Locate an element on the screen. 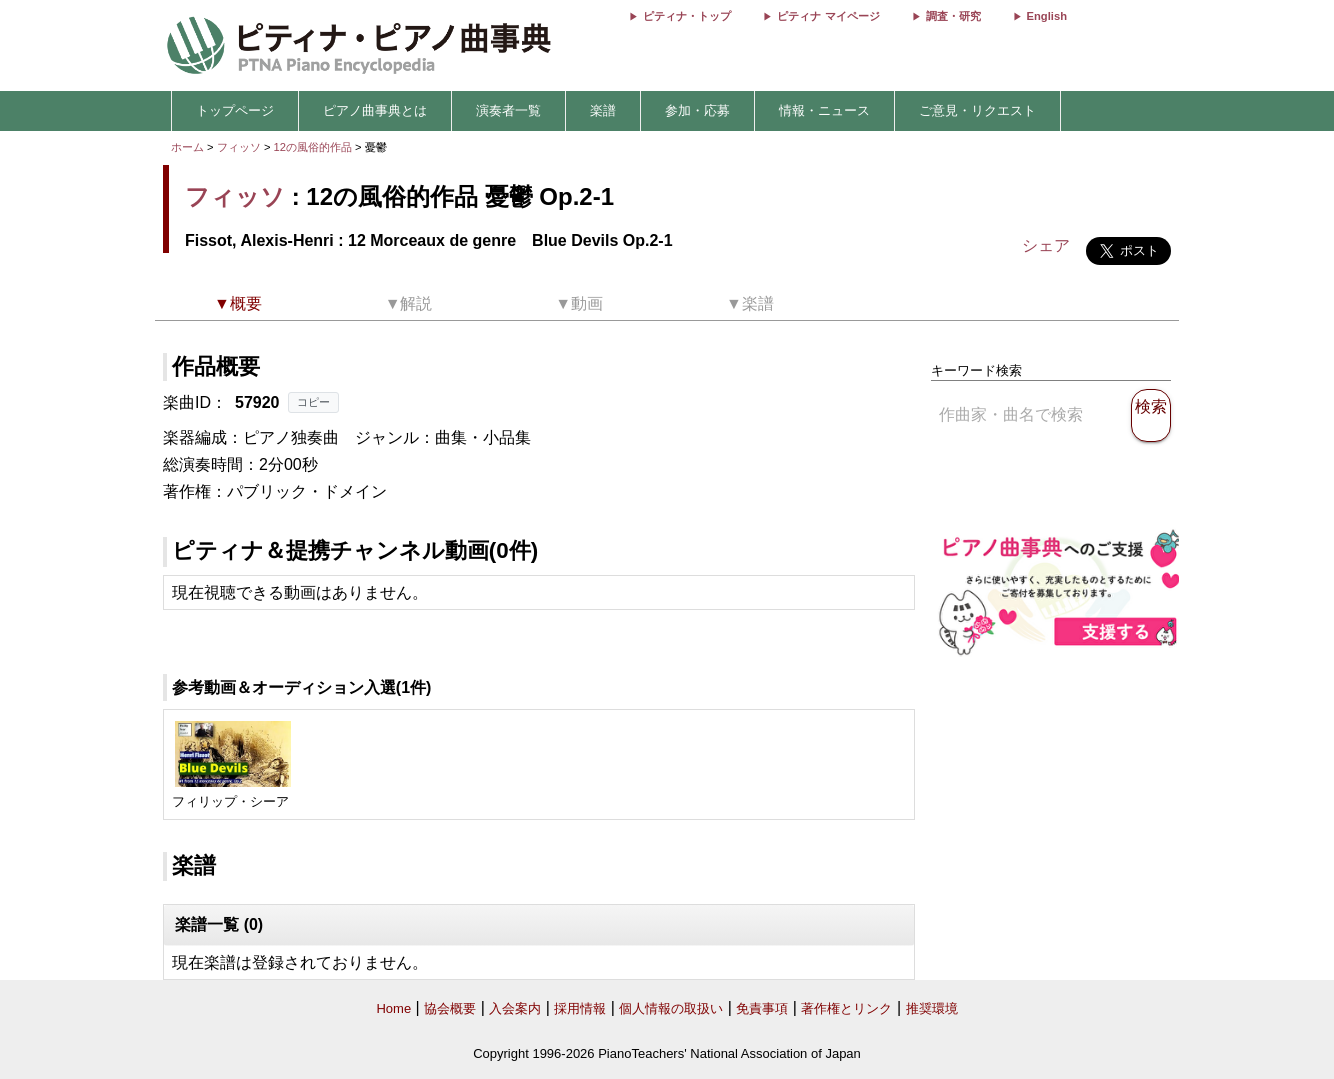 The width and height of the screenshot is (1334, 1079). 著作権とリンク is located at coordinates (846, 1008).